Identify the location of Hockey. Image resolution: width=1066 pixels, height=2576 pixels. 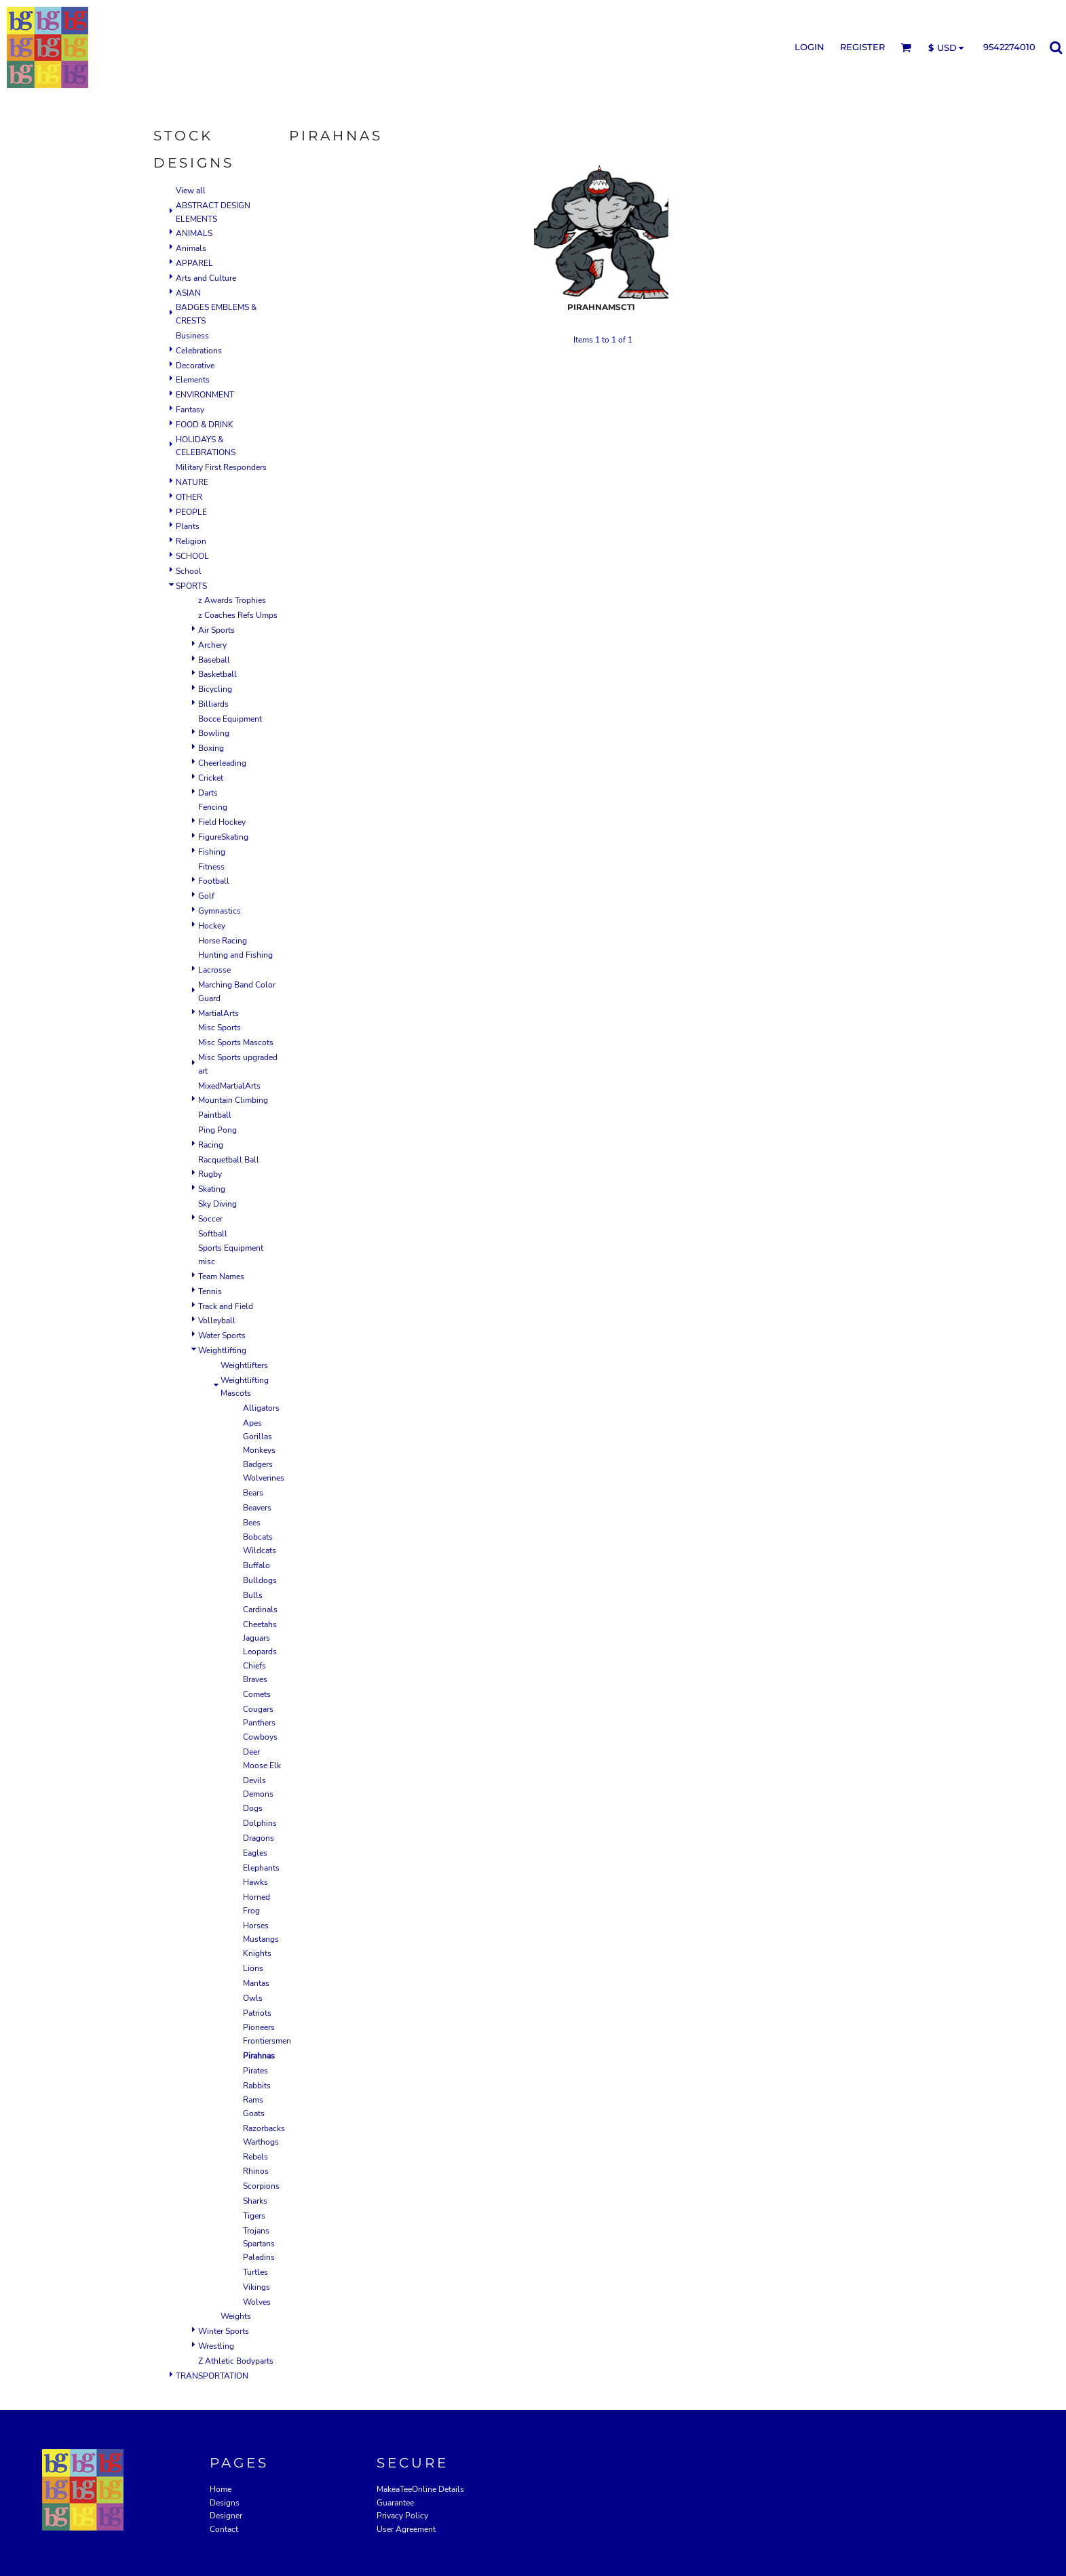
(211, 925).